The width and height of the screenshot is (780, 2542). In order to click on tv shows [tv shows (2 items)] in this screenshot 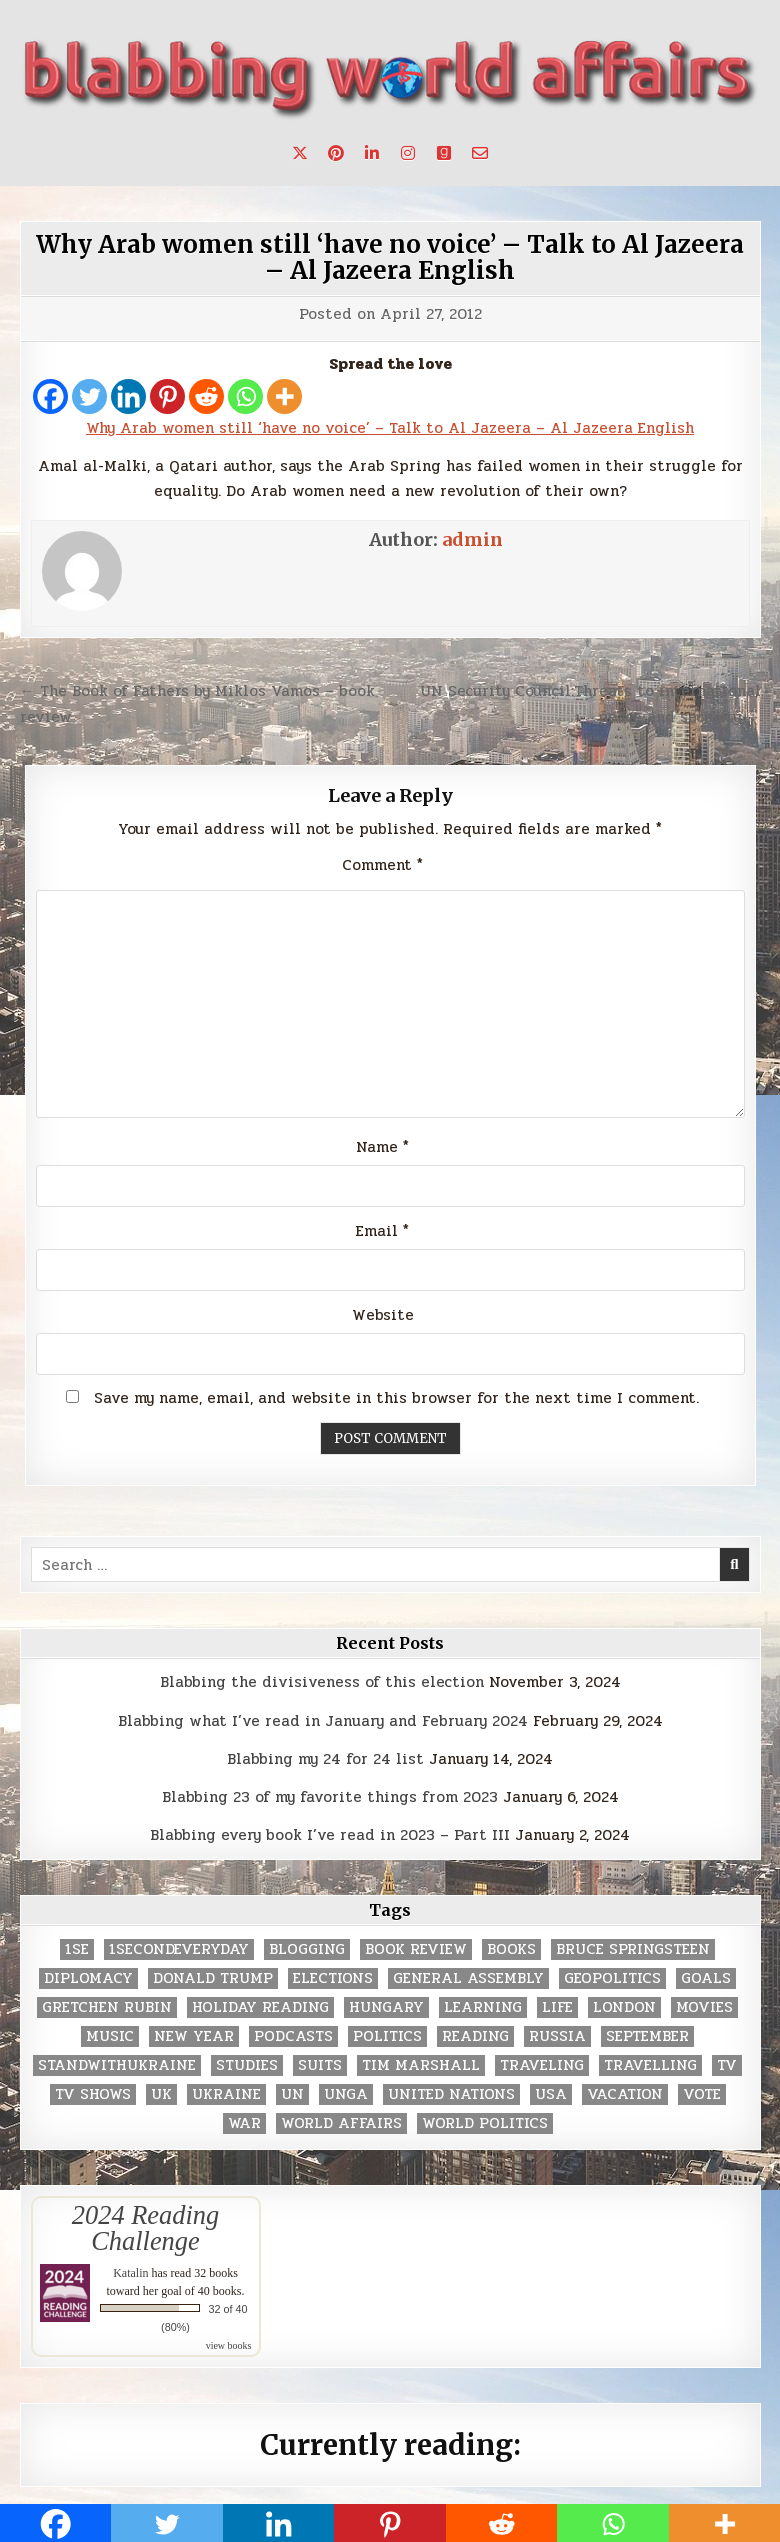, I will do `click(93, 2094)`.